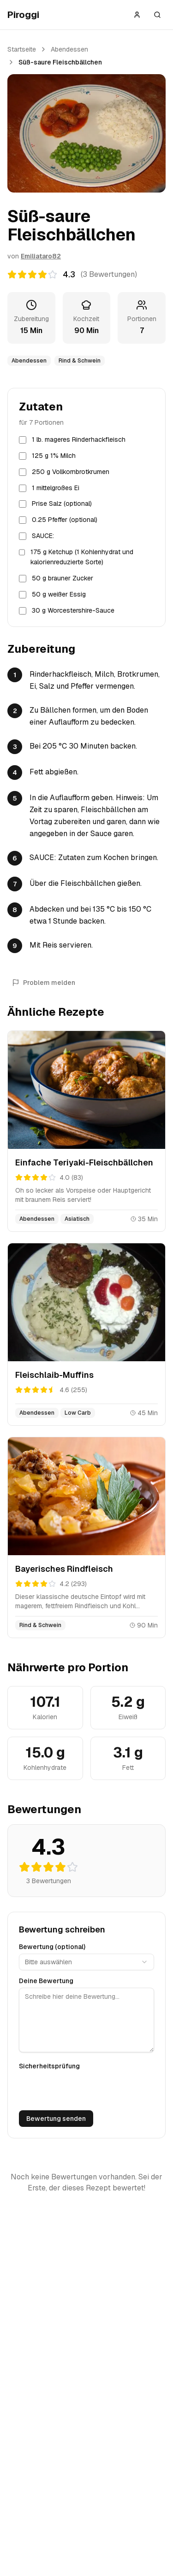 Image resolution: width=173 pixels, height=2576 pixels. What do you see at coordinates (55, 488) in the screenshot?
I see `1 mittelgroßes Ei` at bounding box center [55, 488].